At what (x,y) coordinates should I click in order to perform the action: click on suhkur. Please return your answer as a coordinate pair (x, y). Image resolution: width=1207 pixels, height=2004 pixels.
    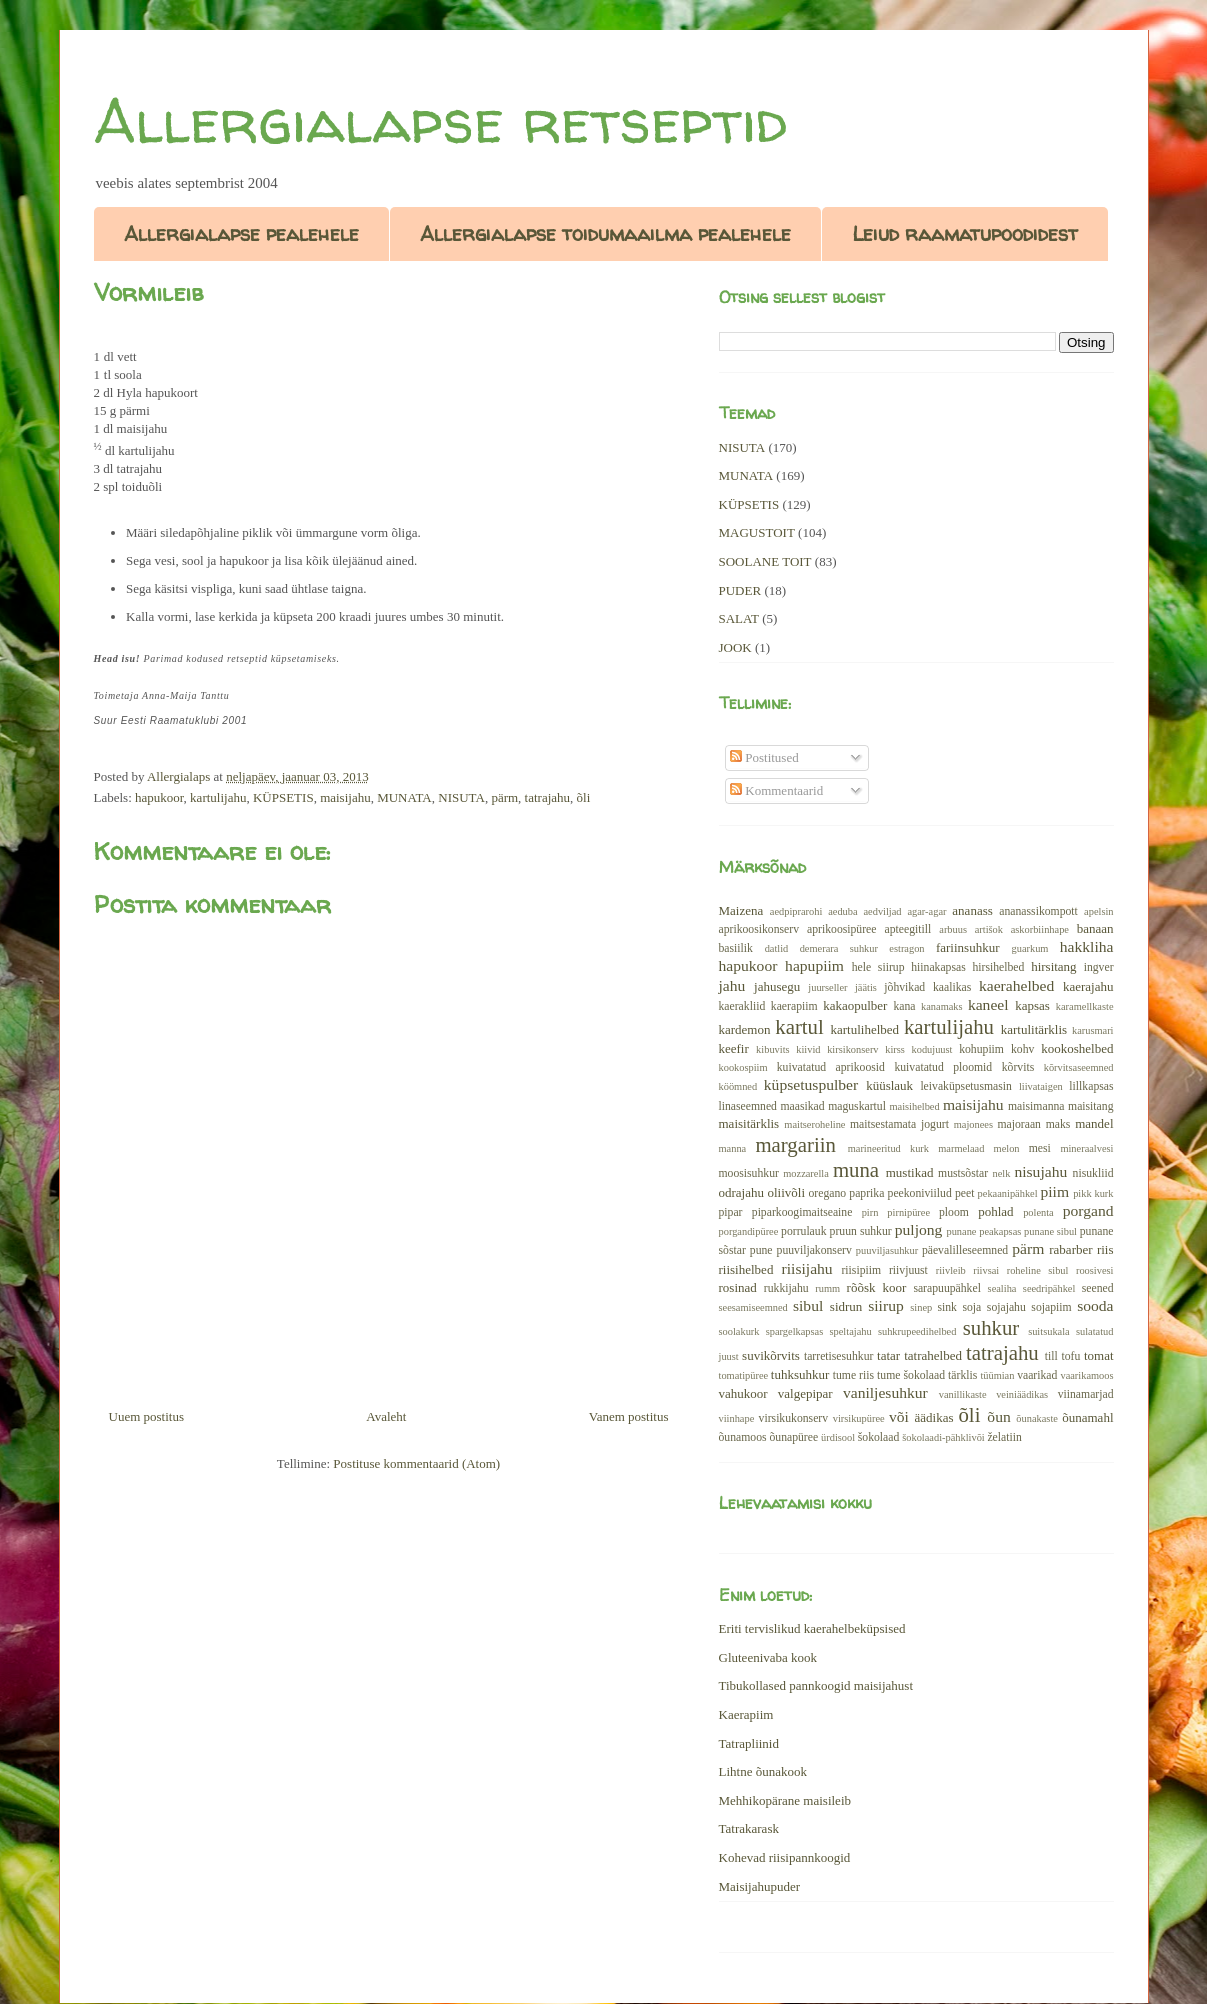
    Looking at the image, I should click on (991, 1327).